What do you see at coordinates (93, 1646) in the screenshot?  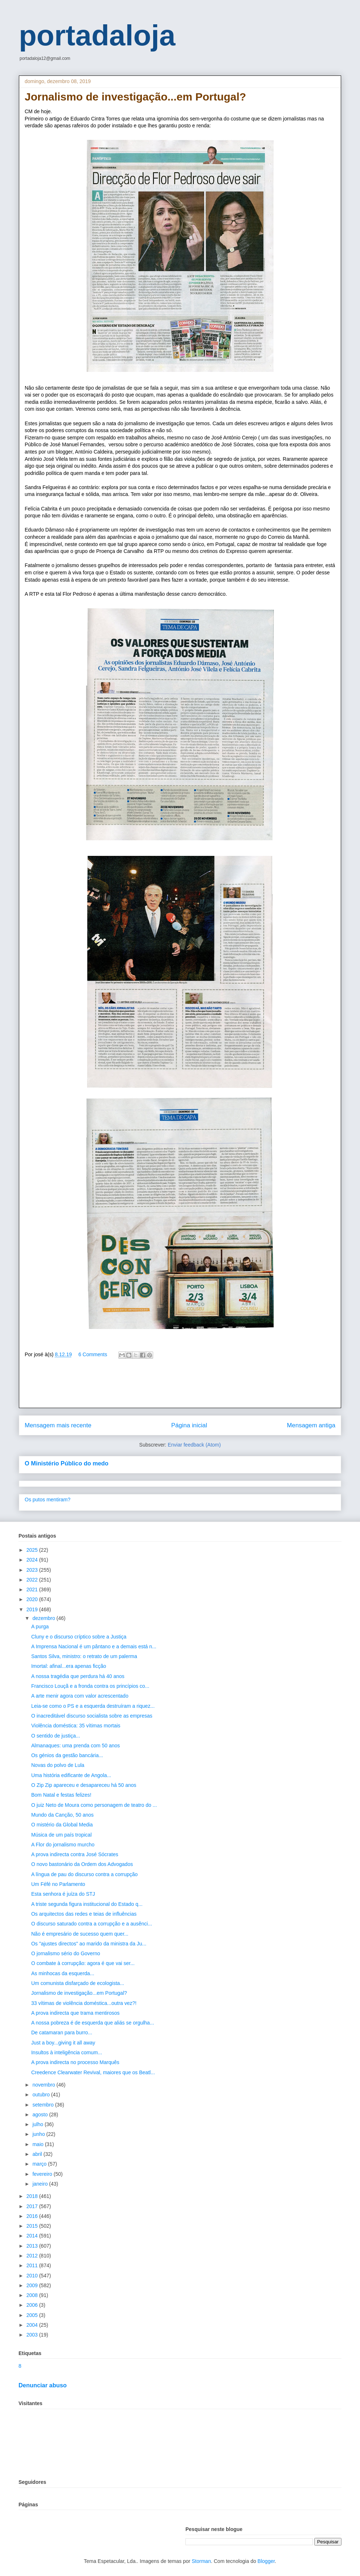 I see `A Imprensa Nacional é um pântano e a demais está n...` at bounding box center [93, 1646].